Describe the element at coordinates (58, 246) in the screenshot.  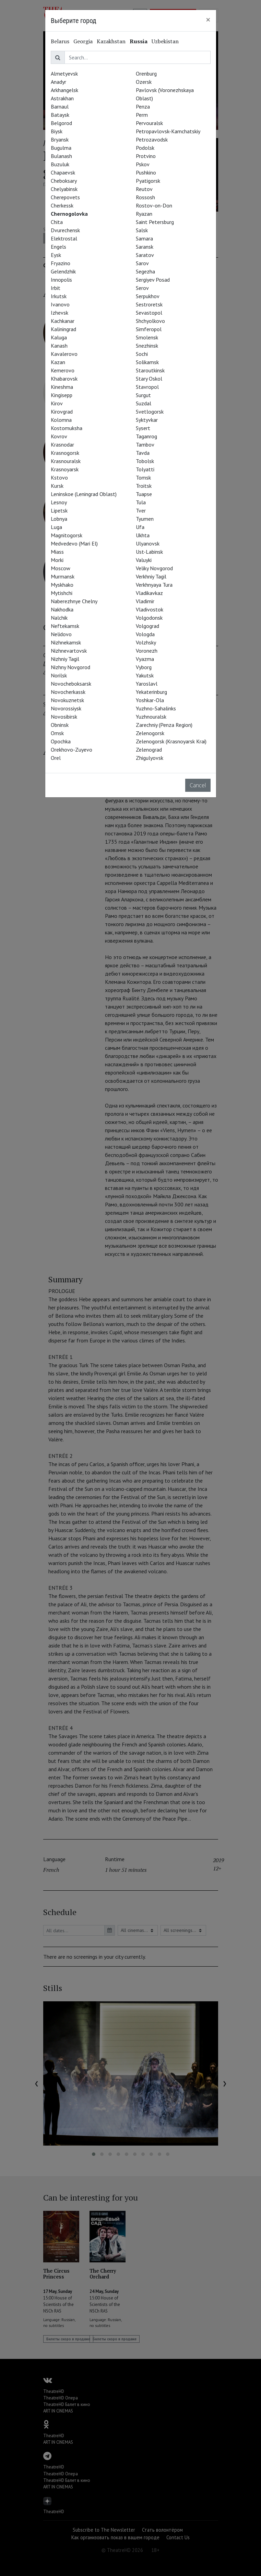
I see `Engels` at that location.